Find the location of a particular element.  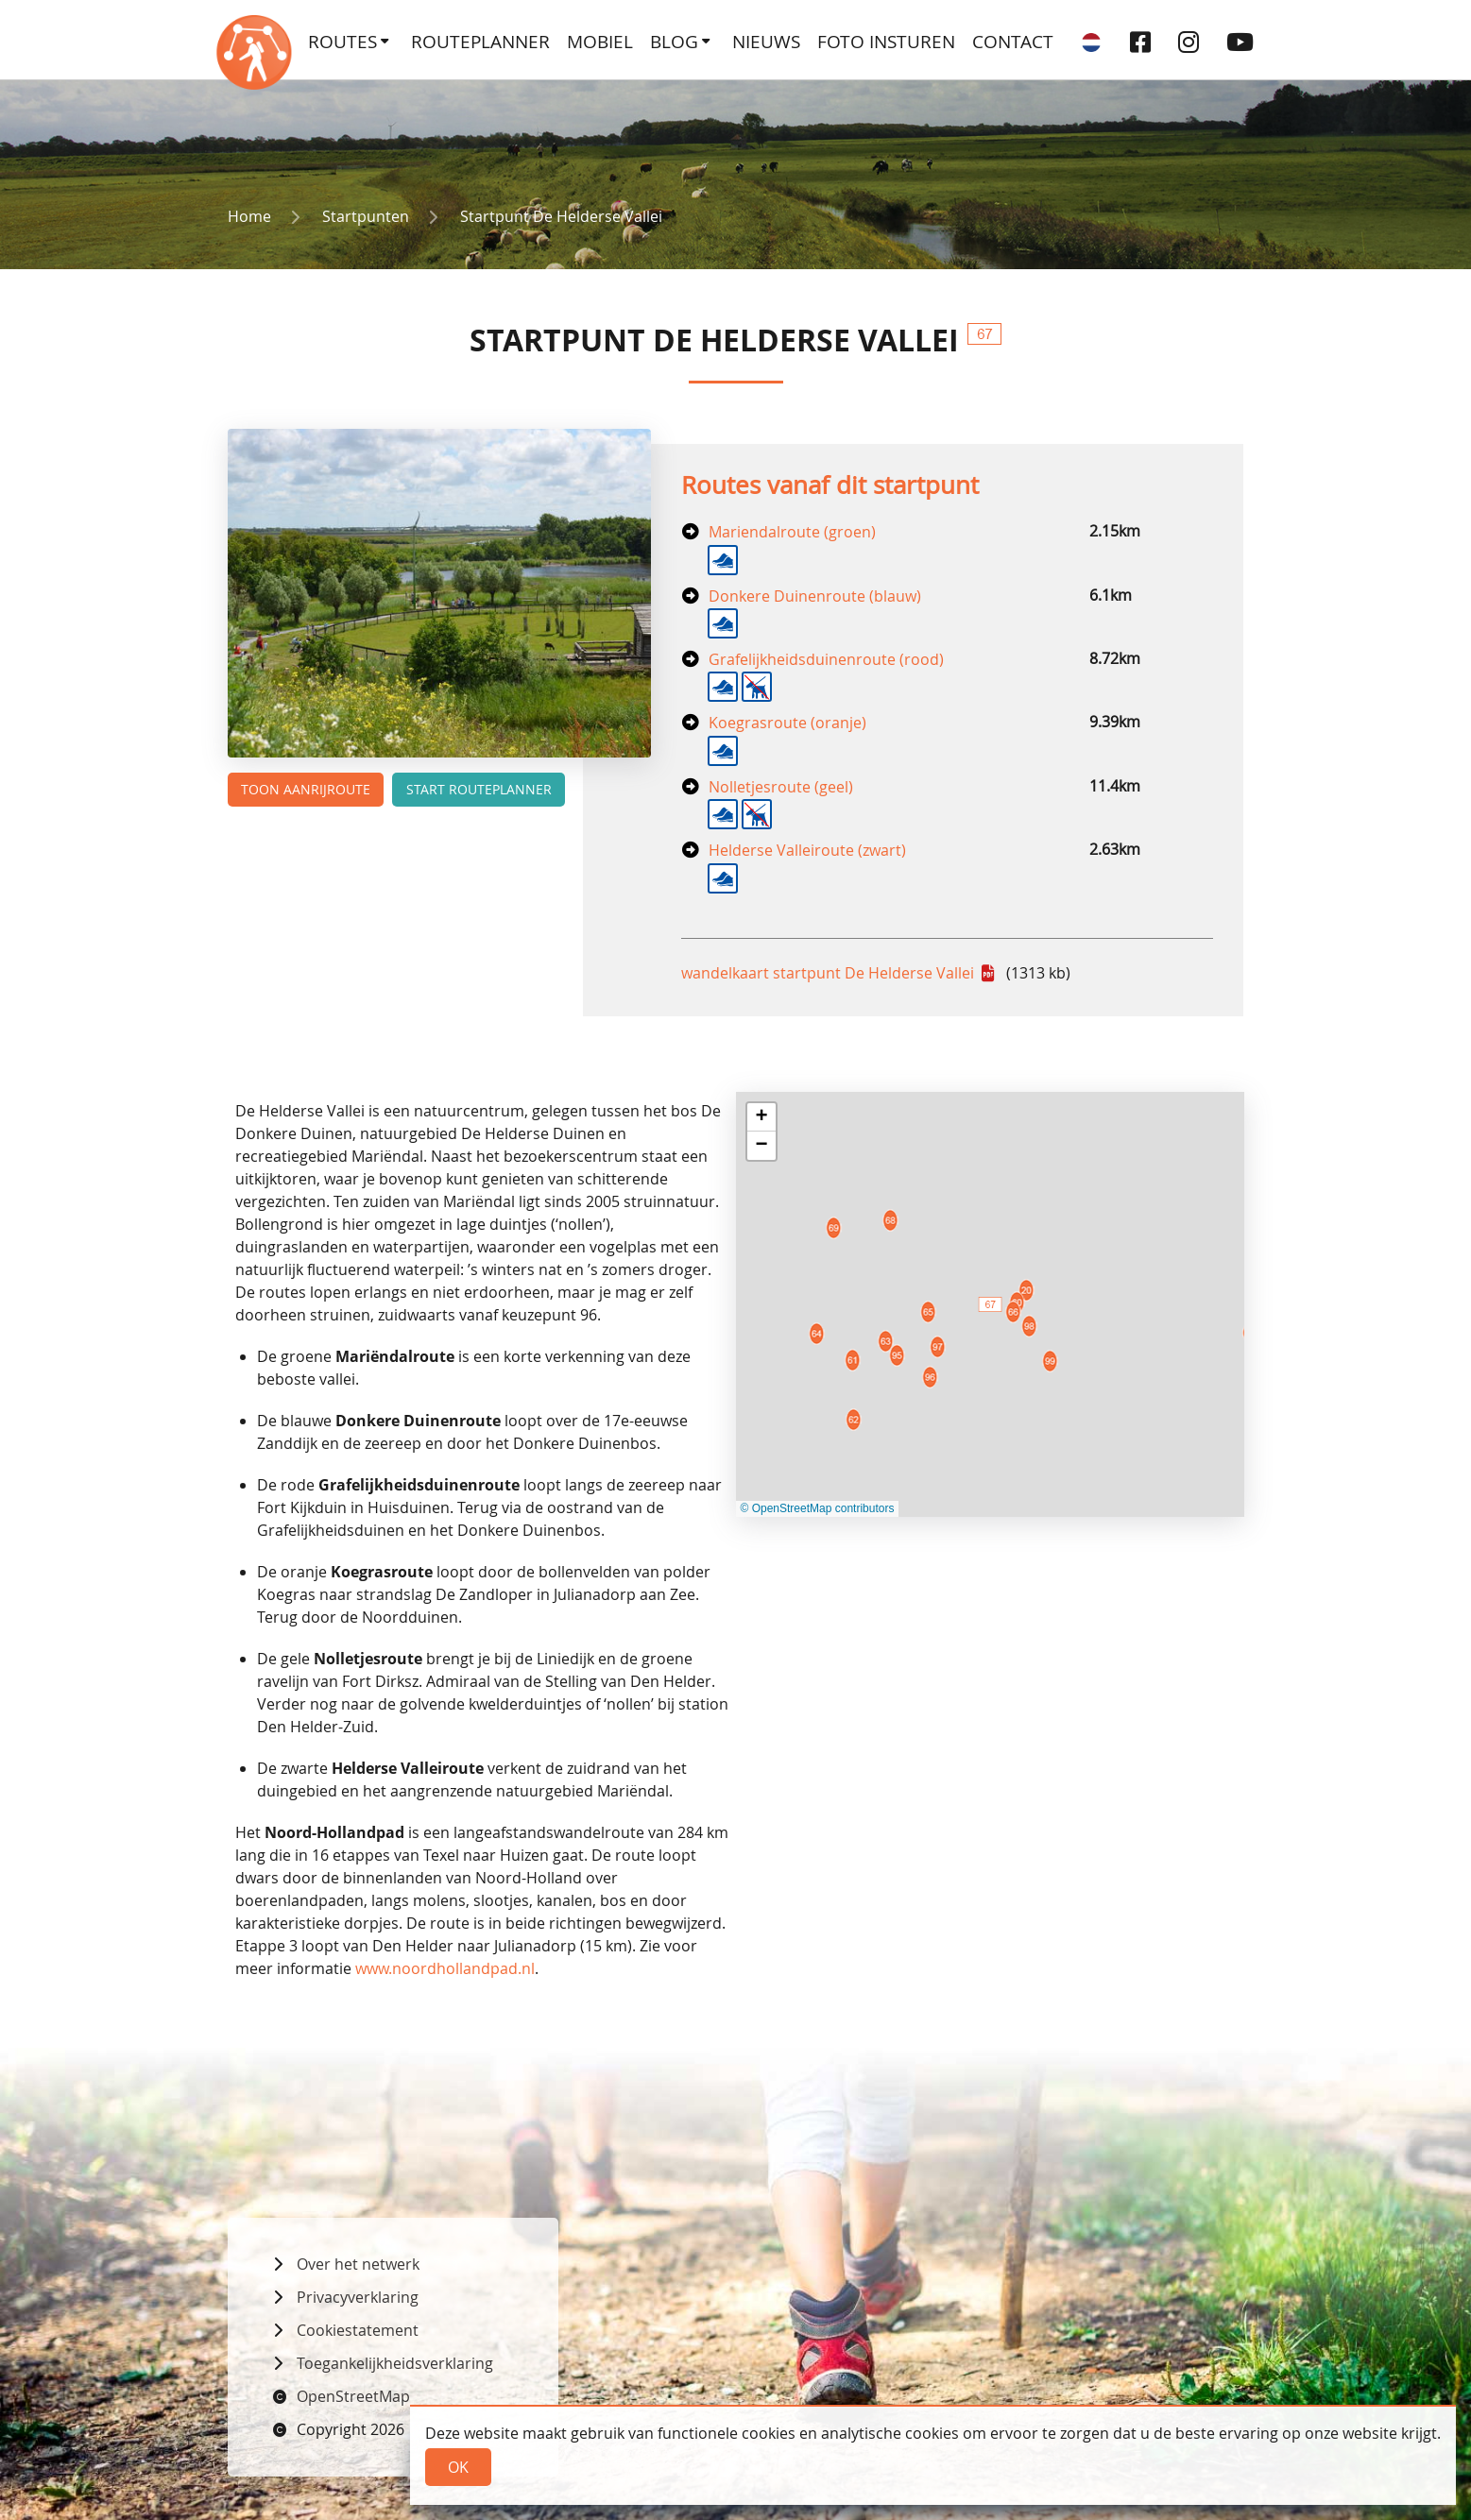

Toegankelijkheidsverklaring is located at coordinates (395, 2363).